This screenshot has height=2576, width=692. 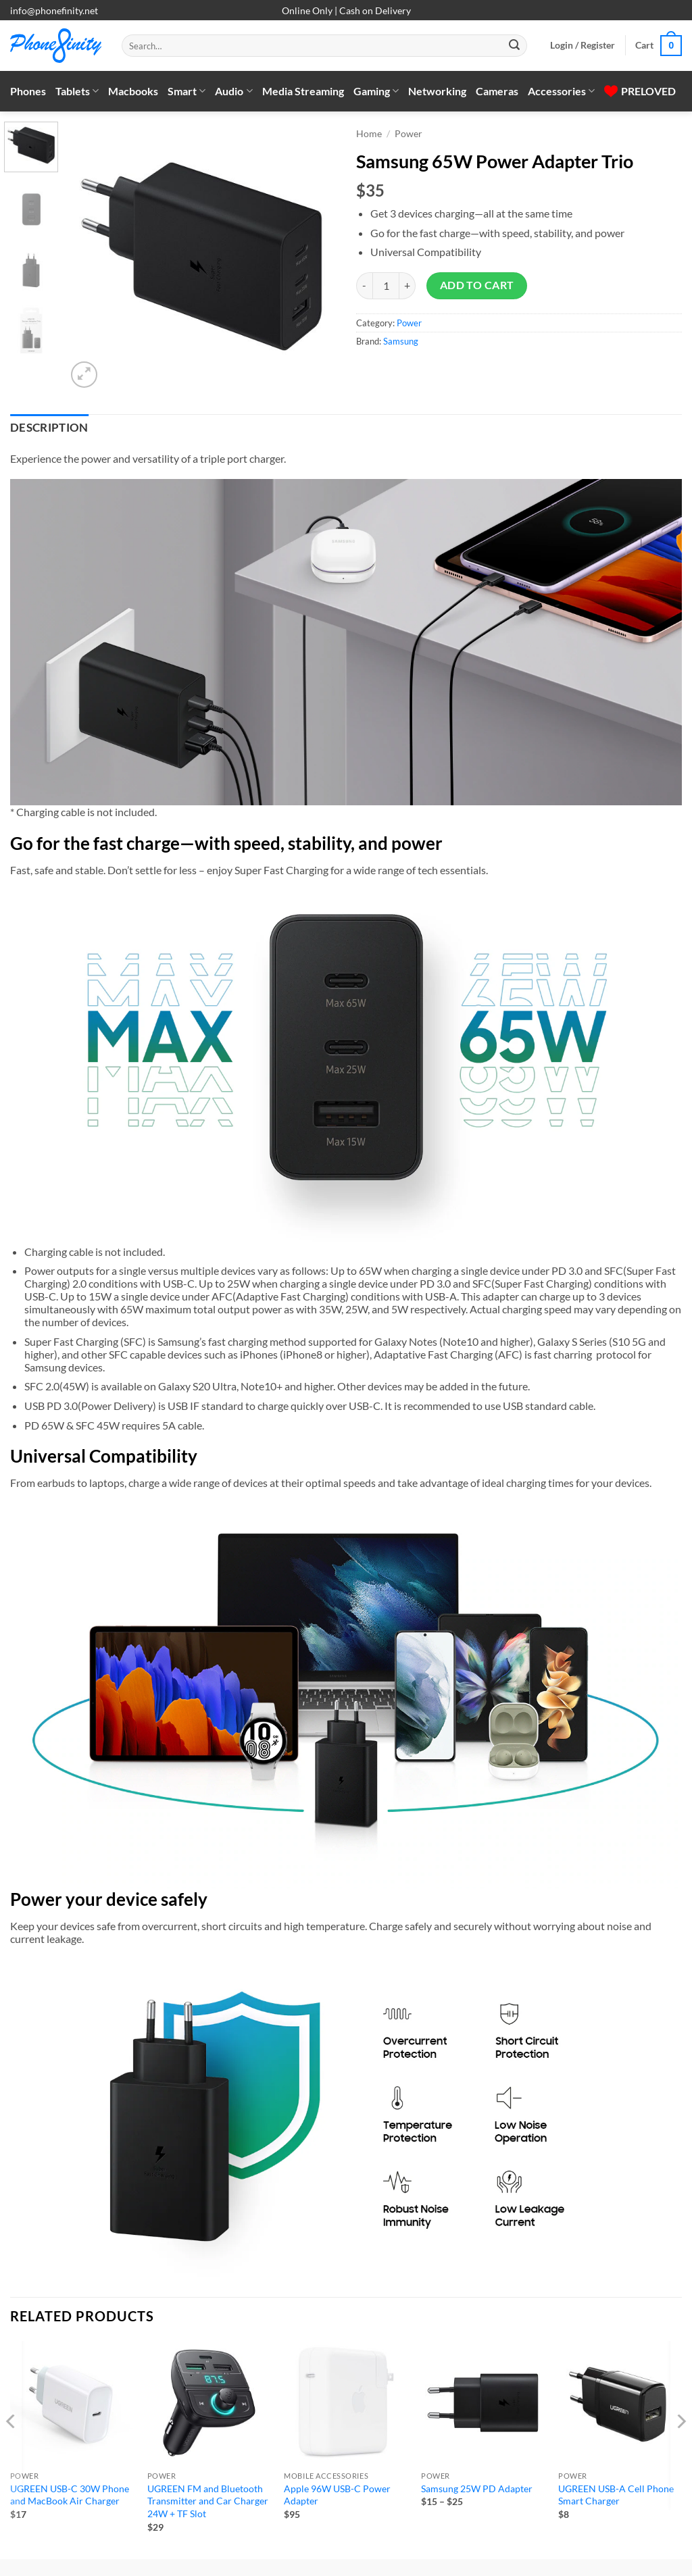 What do you see at coordinates (364, 285) in the screenshot?
I see `[Reduce quantity of Samsung 65W Power Adapter Trio]` at bounding box center [364, 285].